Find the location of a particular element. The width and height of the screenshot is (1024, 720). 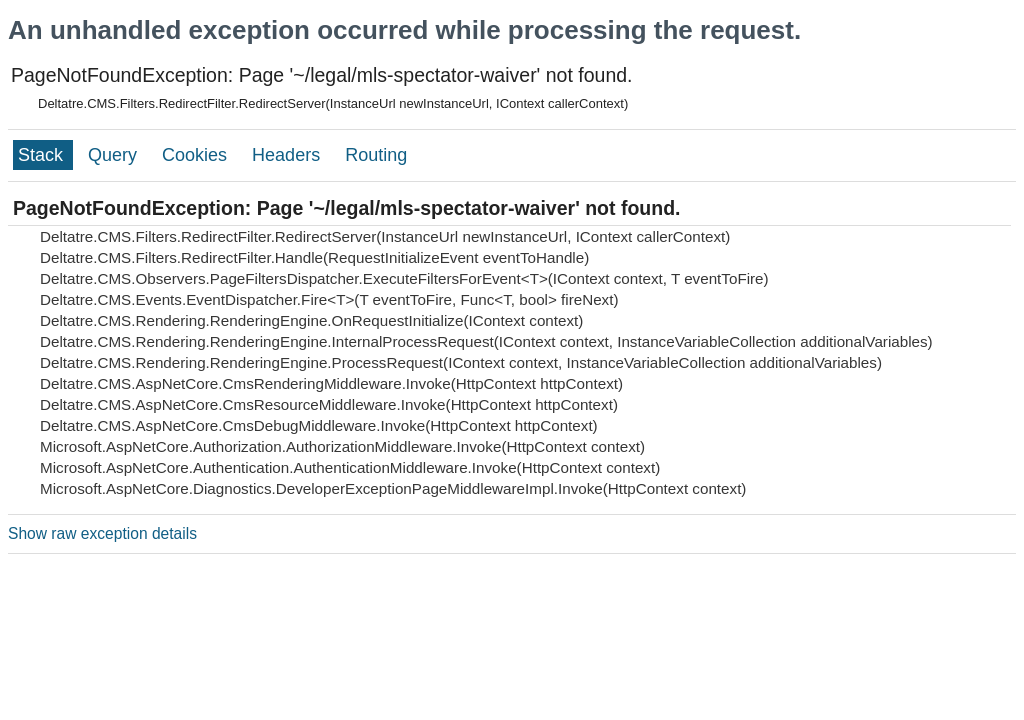

Show raw exception details is located at coordinates (102, 533).